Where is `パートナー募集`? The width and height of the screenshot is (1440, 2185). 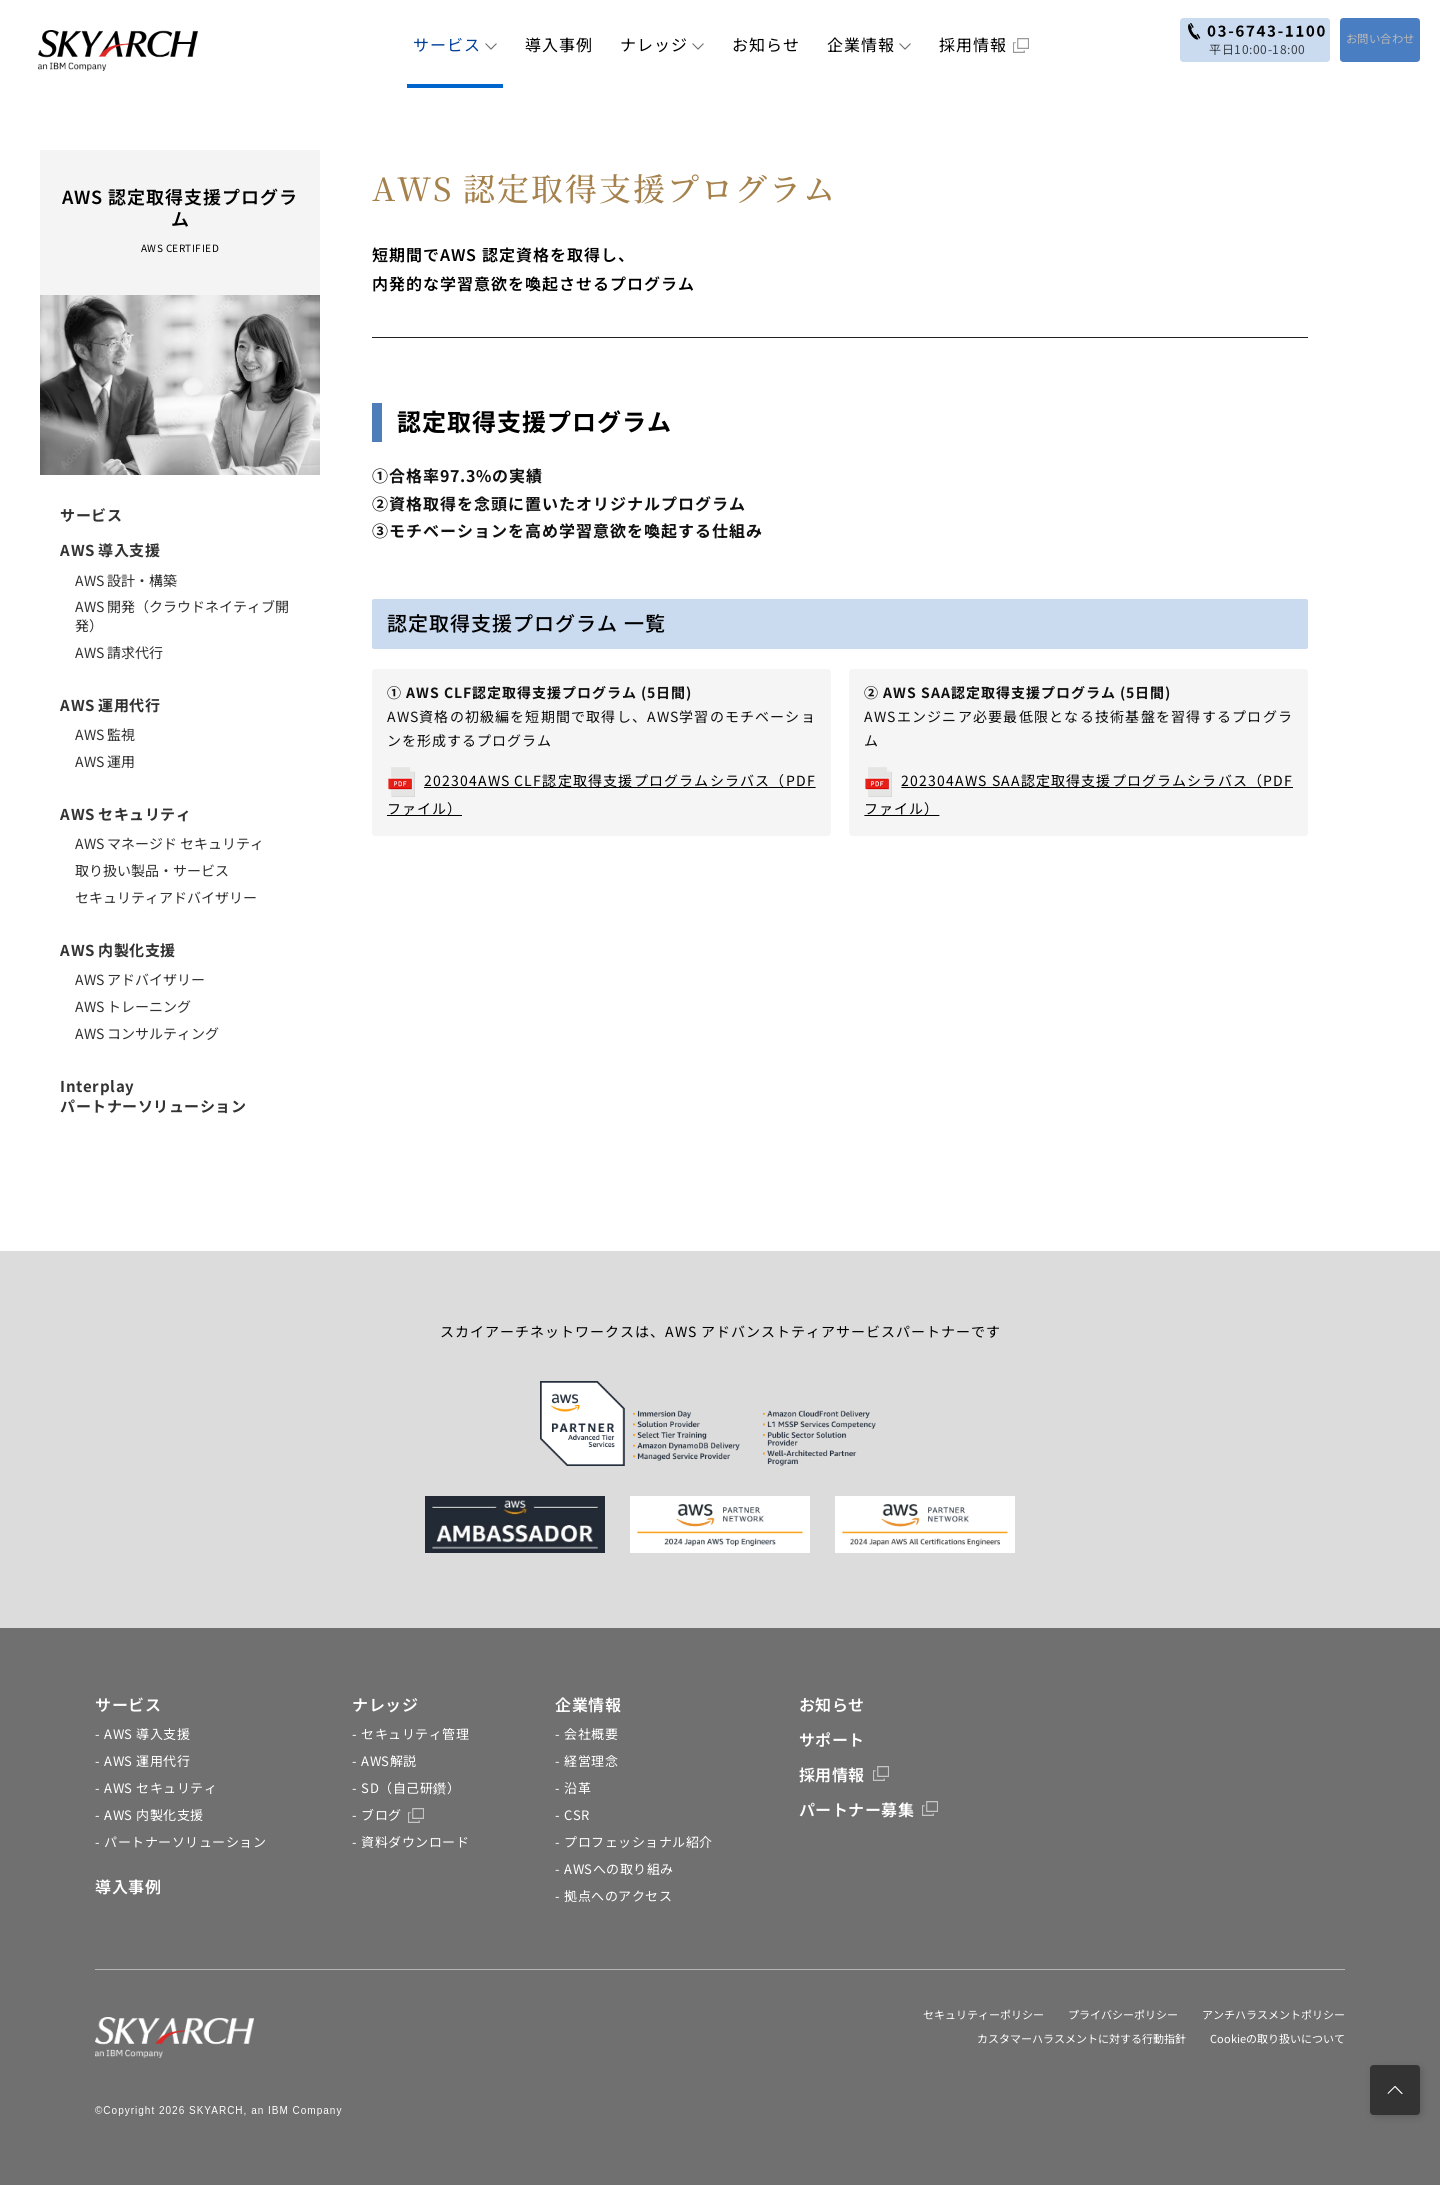 パートナー募集 is located at coordinates (869, 1809).